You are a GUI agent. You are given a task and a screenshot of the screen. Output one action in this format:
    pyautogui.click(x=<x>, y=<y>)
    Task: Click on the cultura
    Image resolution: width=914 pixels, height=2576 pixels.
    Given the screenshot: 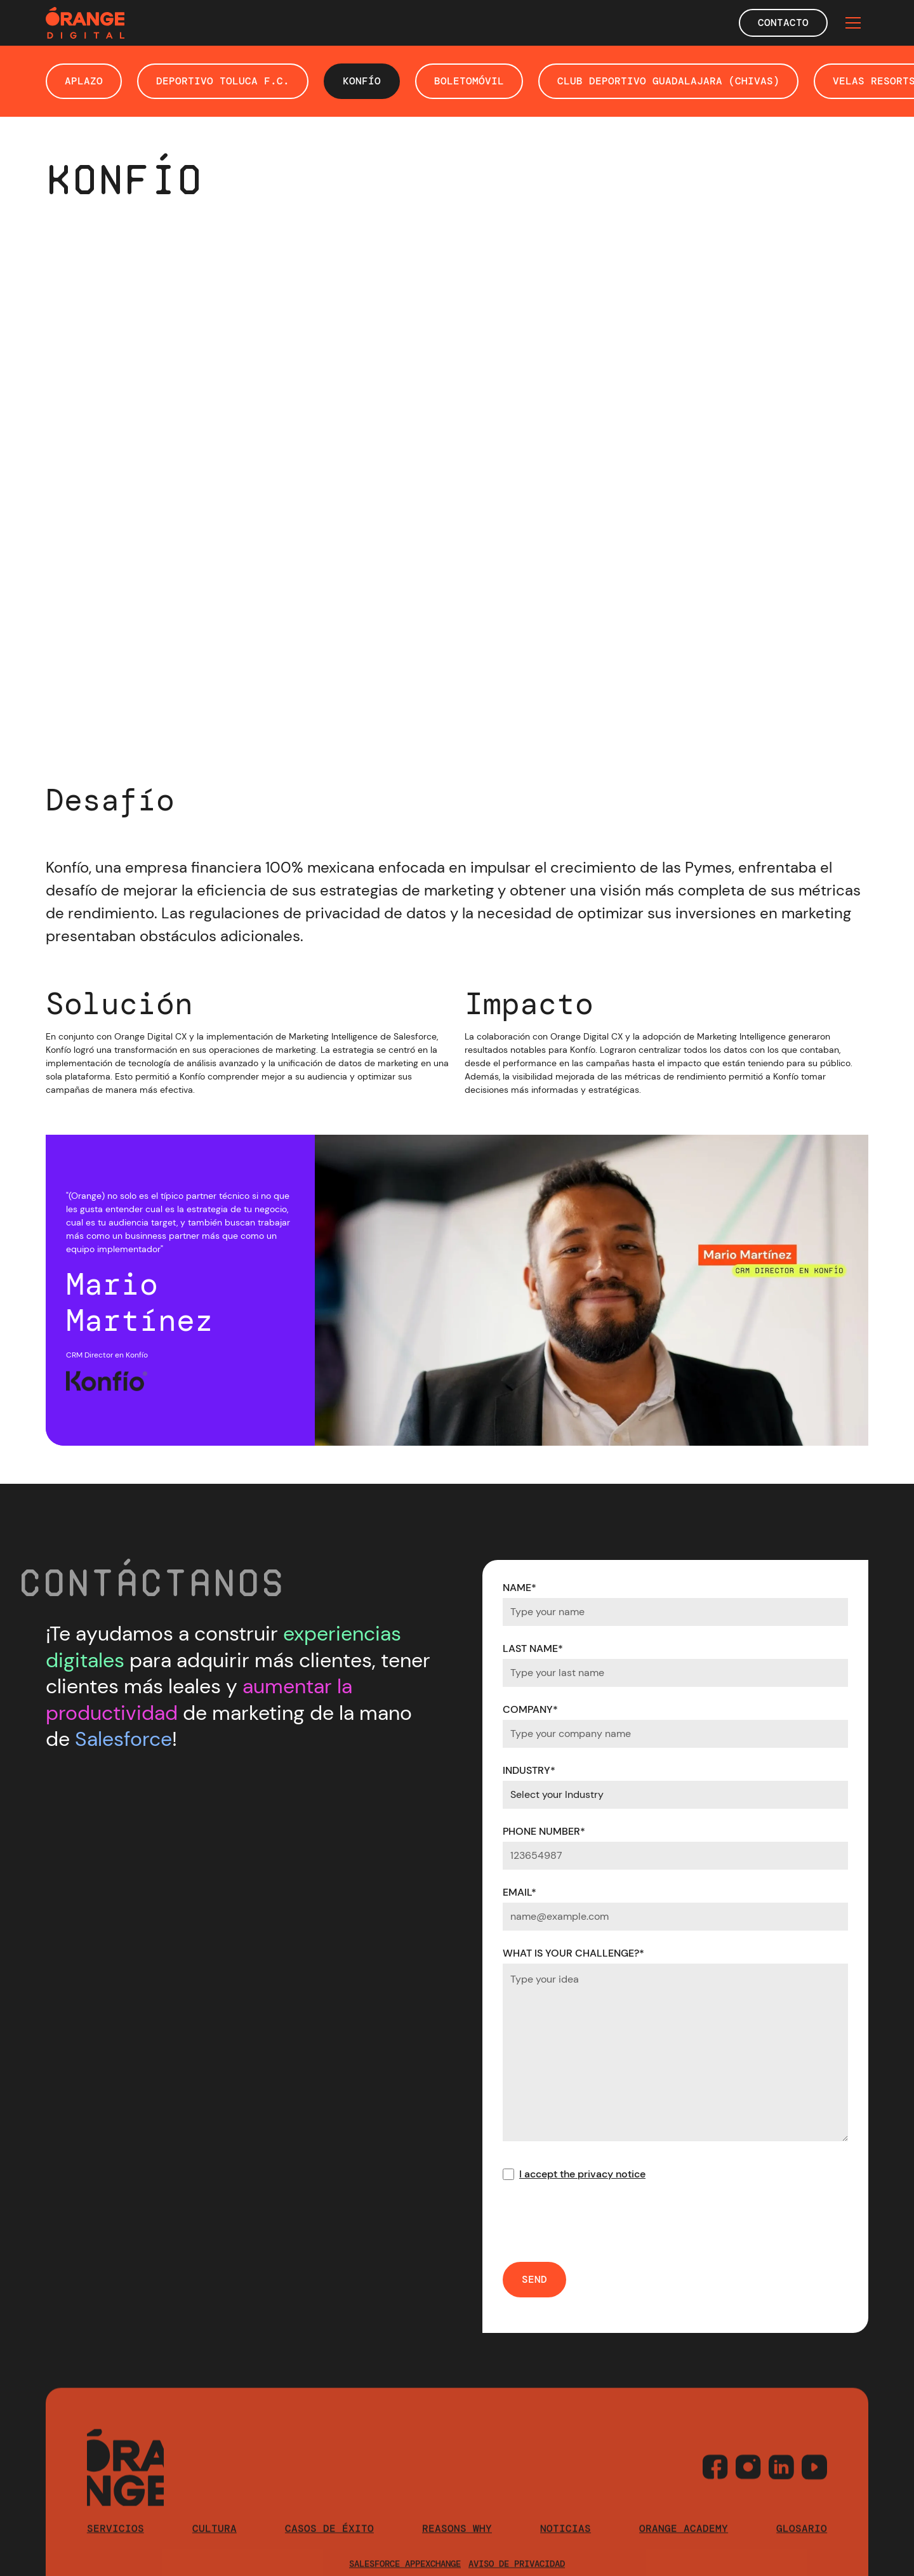 What is the action you would take?
    pyautogui.click(x=214, y=2550)
    